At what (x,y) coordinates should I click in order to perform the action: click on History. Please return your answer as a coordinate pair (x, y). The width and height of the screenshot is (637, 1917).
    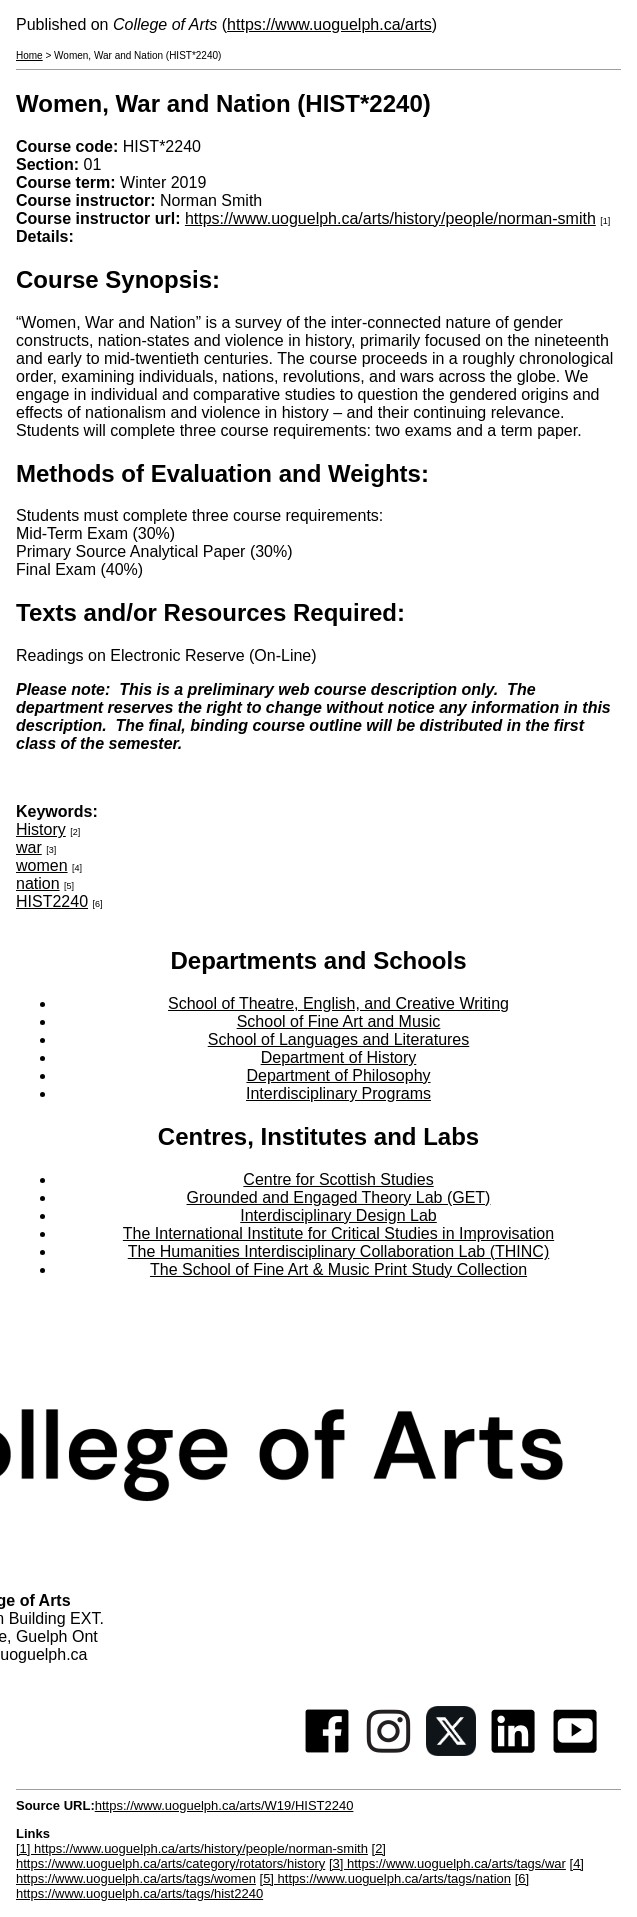
    Looking at the image, I should click on (41, 829).